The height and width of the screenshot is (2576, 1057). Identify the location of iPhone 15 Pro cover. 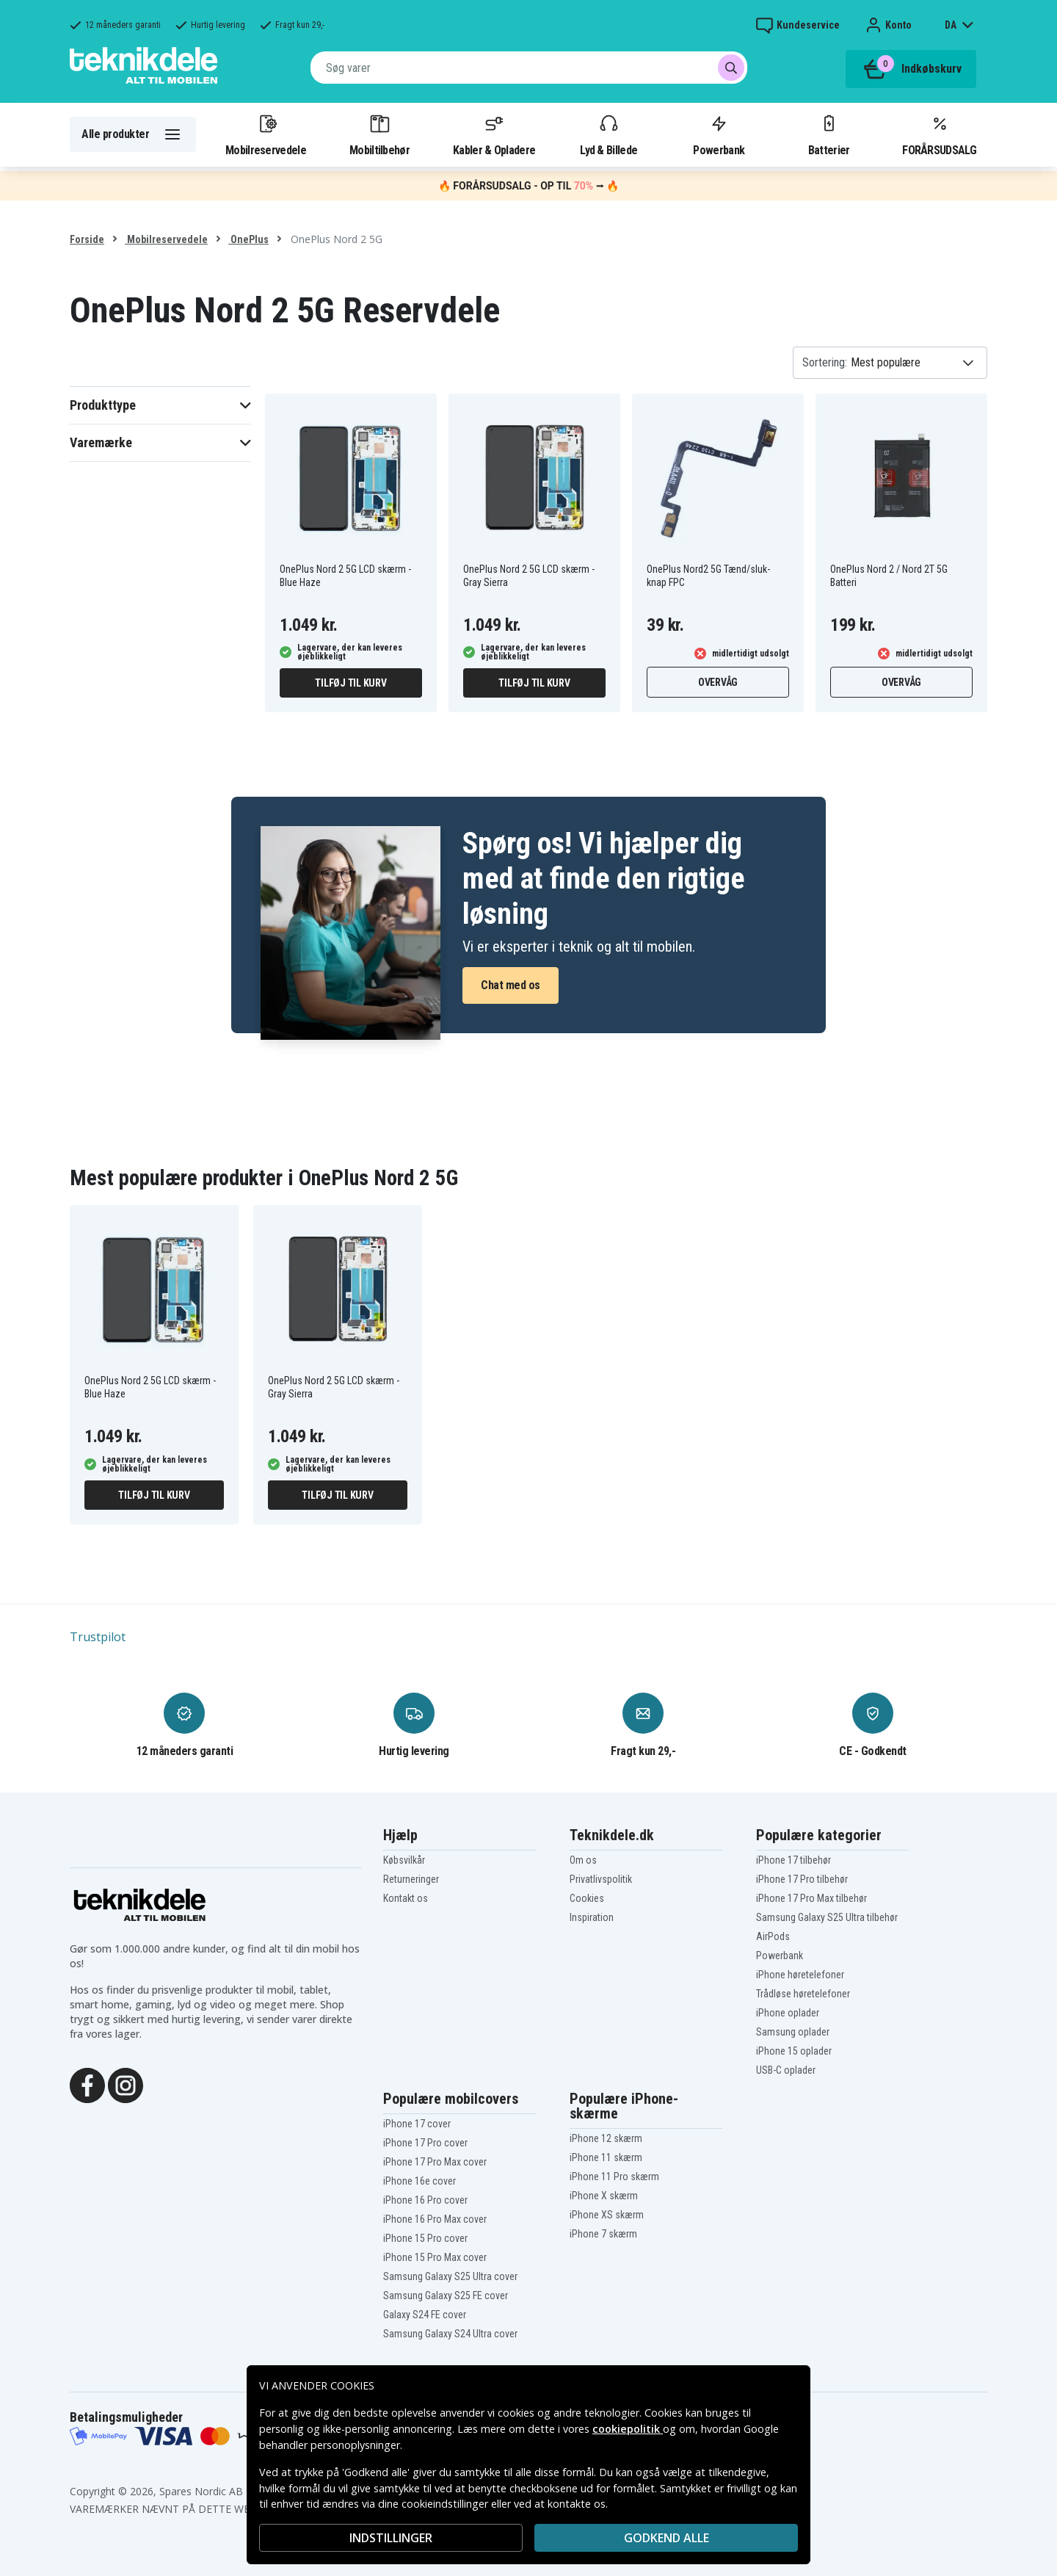
(425, 2238).